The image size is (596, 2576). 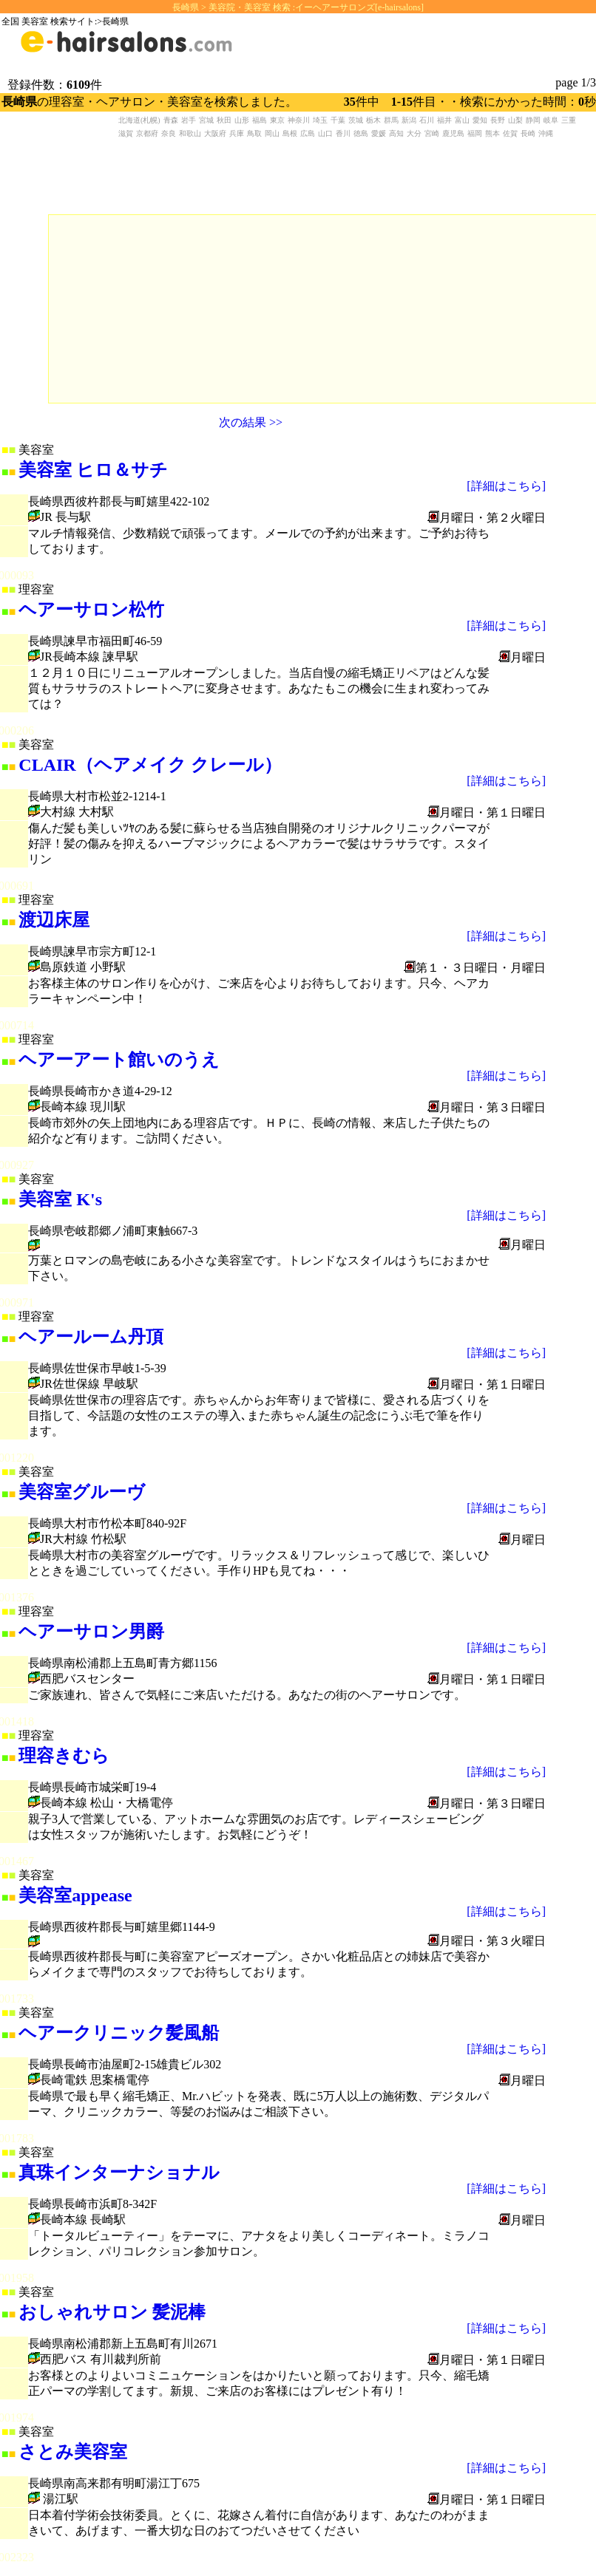 I want to click on 真珠インターナショナル, so click(x=119, y=2172).